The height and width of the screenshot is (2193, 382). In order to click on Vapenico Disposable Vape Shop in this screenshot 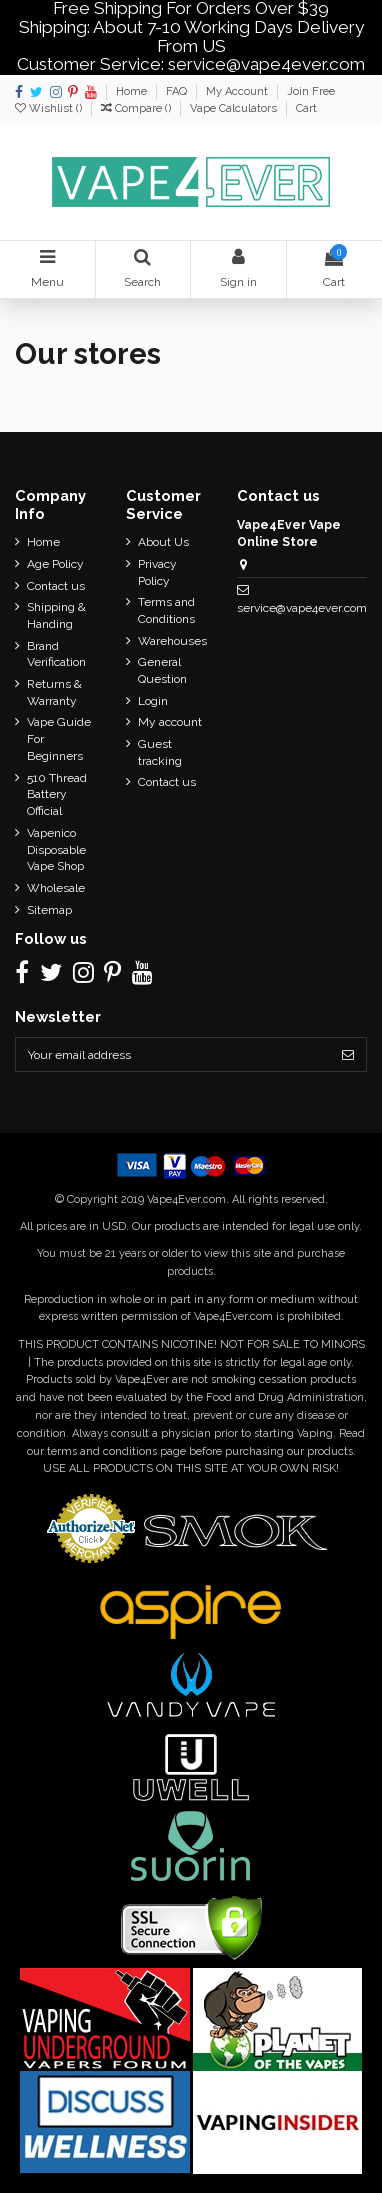, I will do `click(56, 850)`.